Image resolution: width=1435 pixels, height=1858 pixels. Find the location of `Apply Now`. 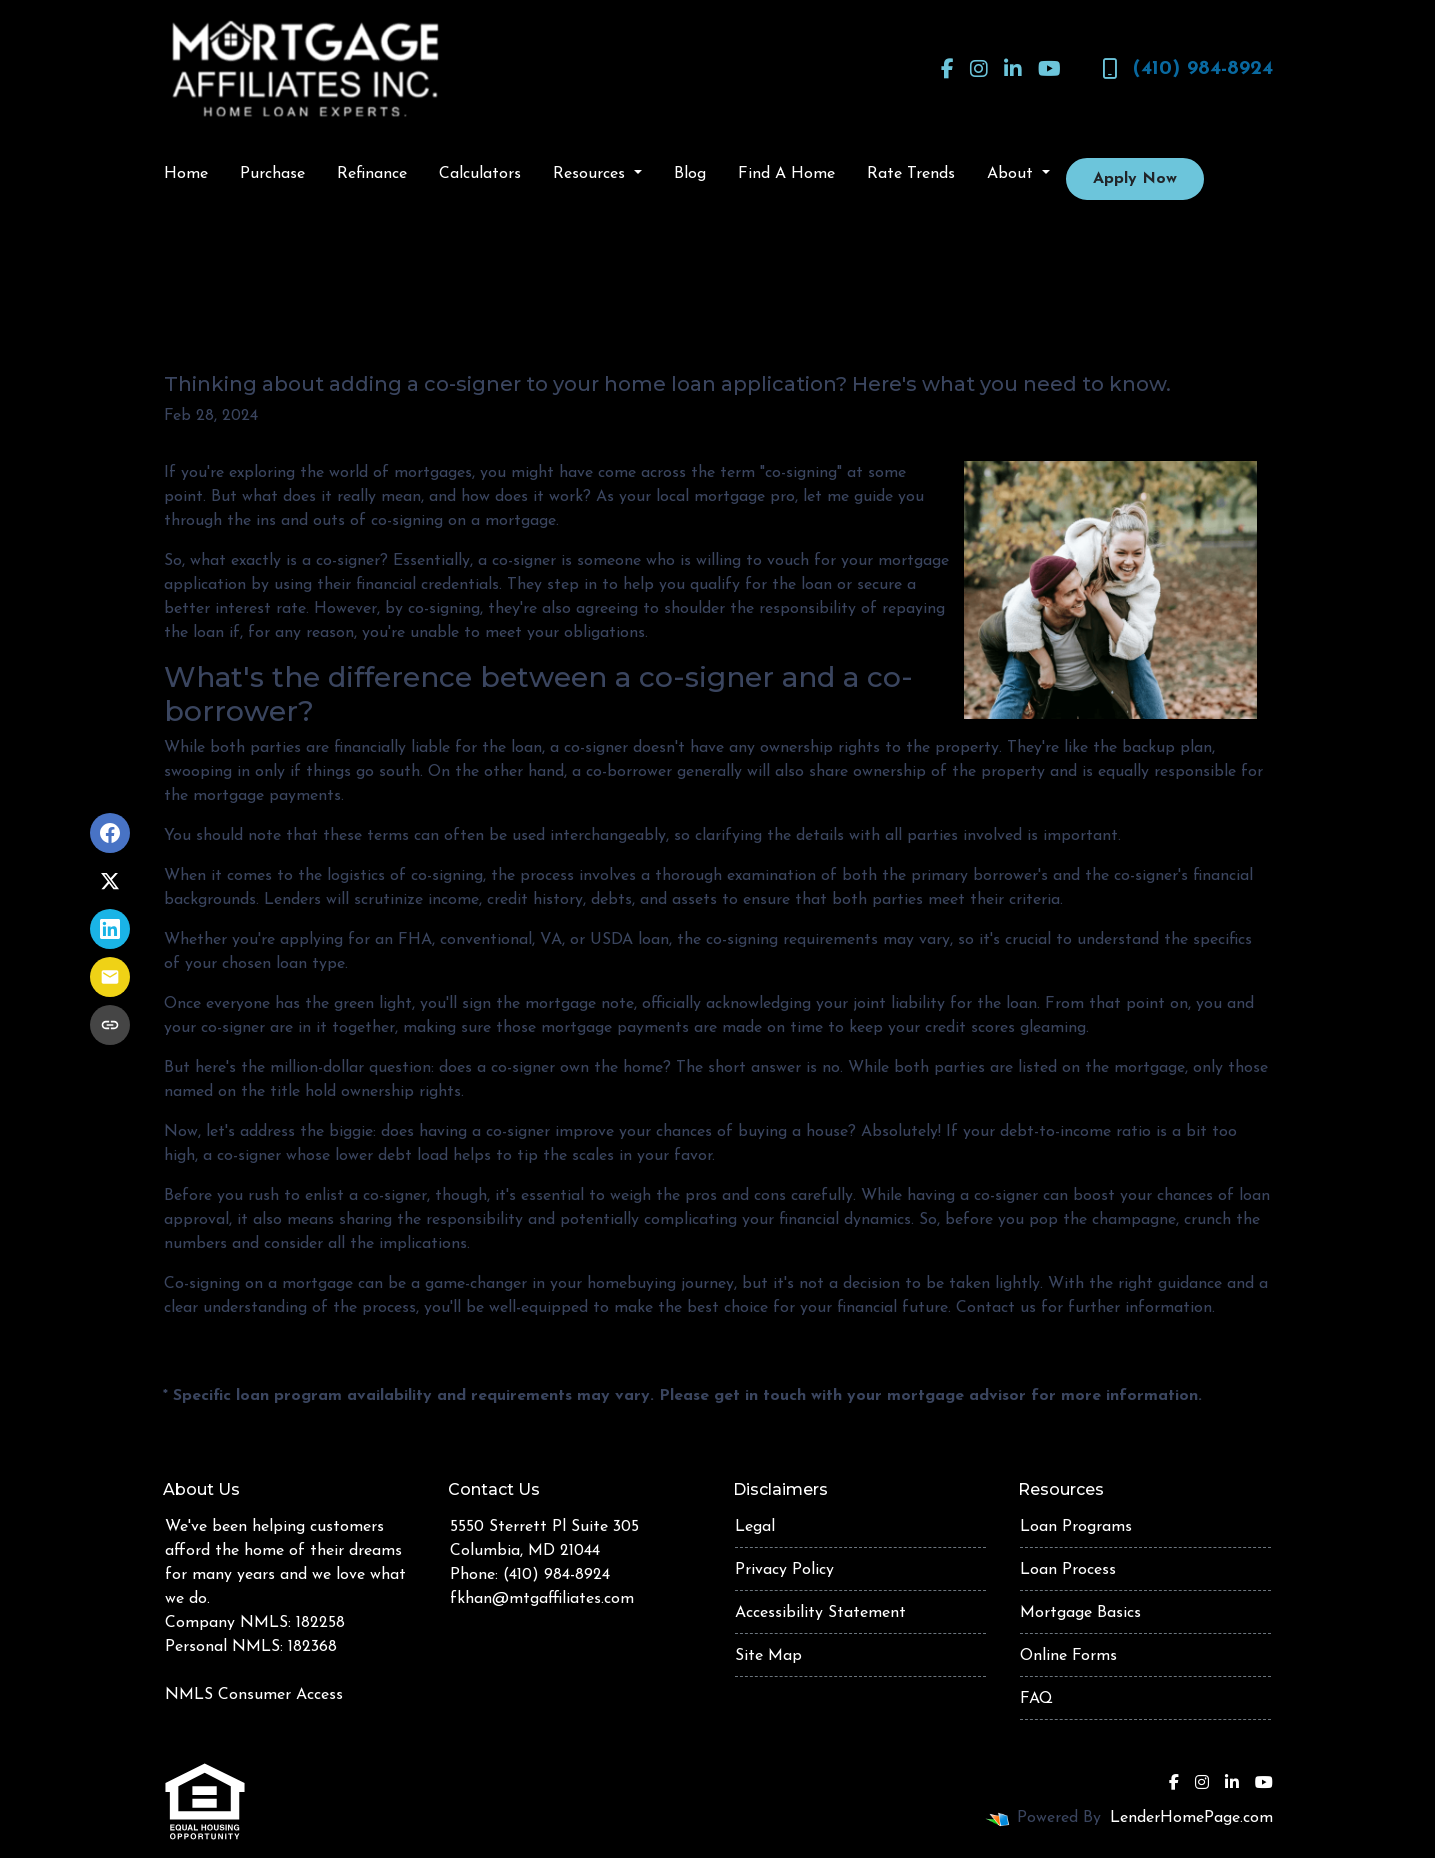

Apply Now is located at coordinates (1135, 179).